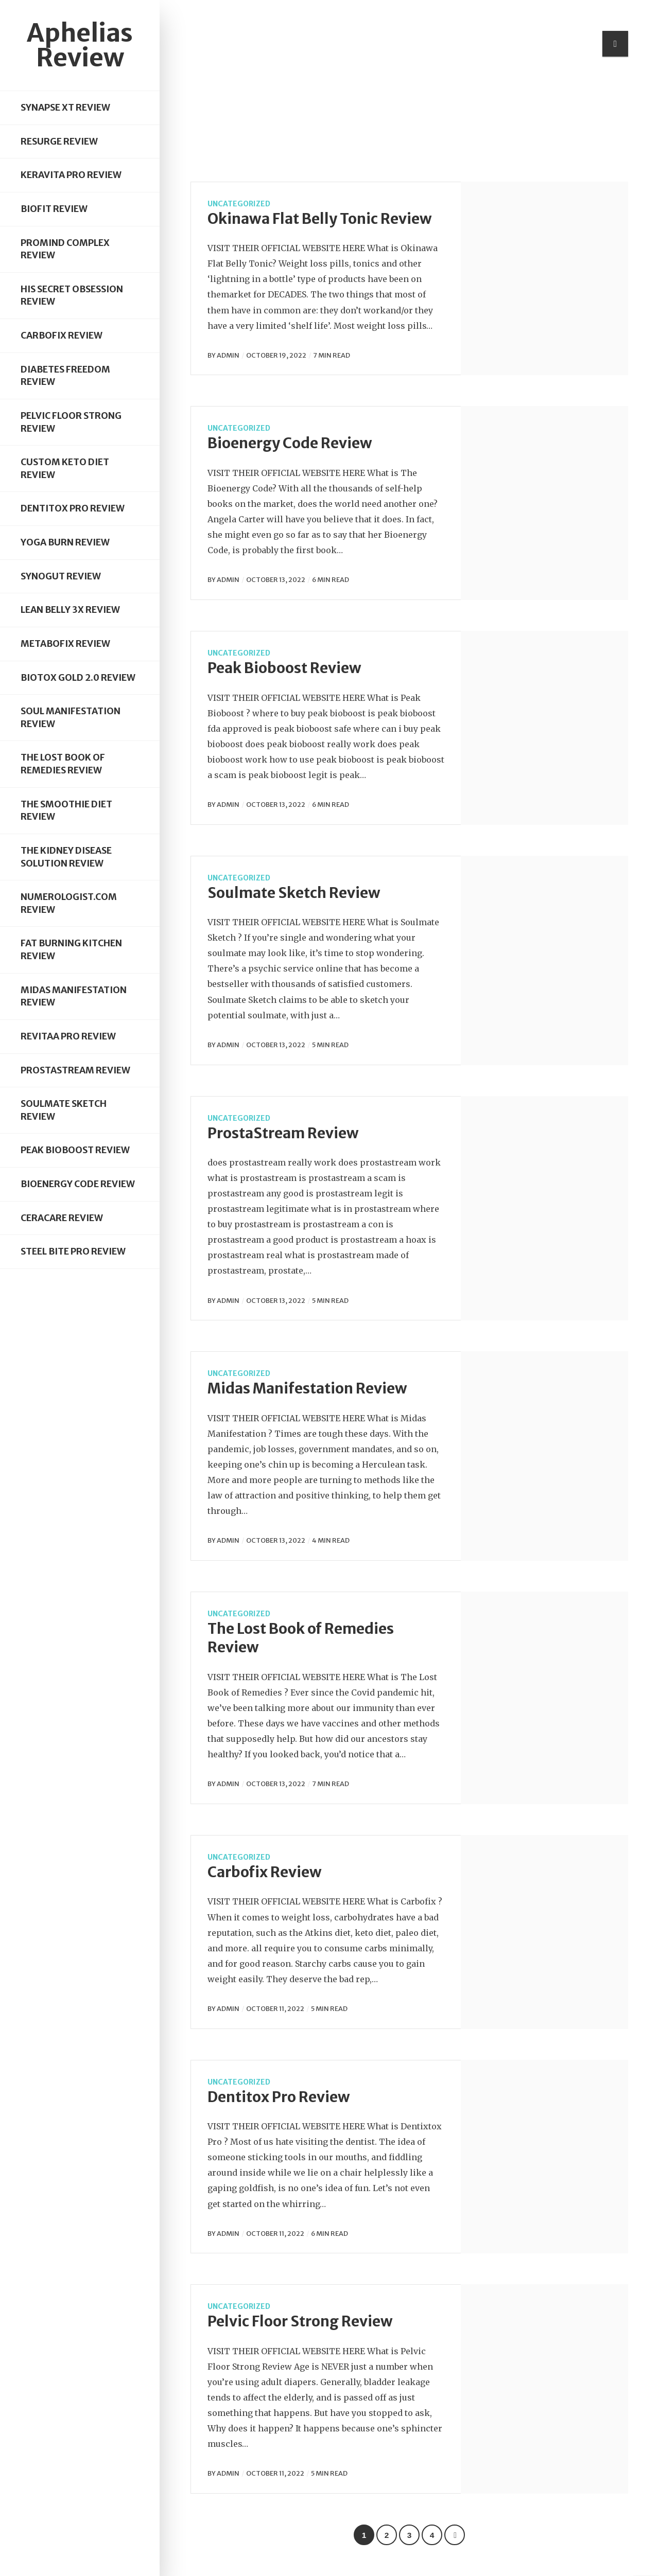  I want to click on Numerologist.com Review, so click(69, 903).